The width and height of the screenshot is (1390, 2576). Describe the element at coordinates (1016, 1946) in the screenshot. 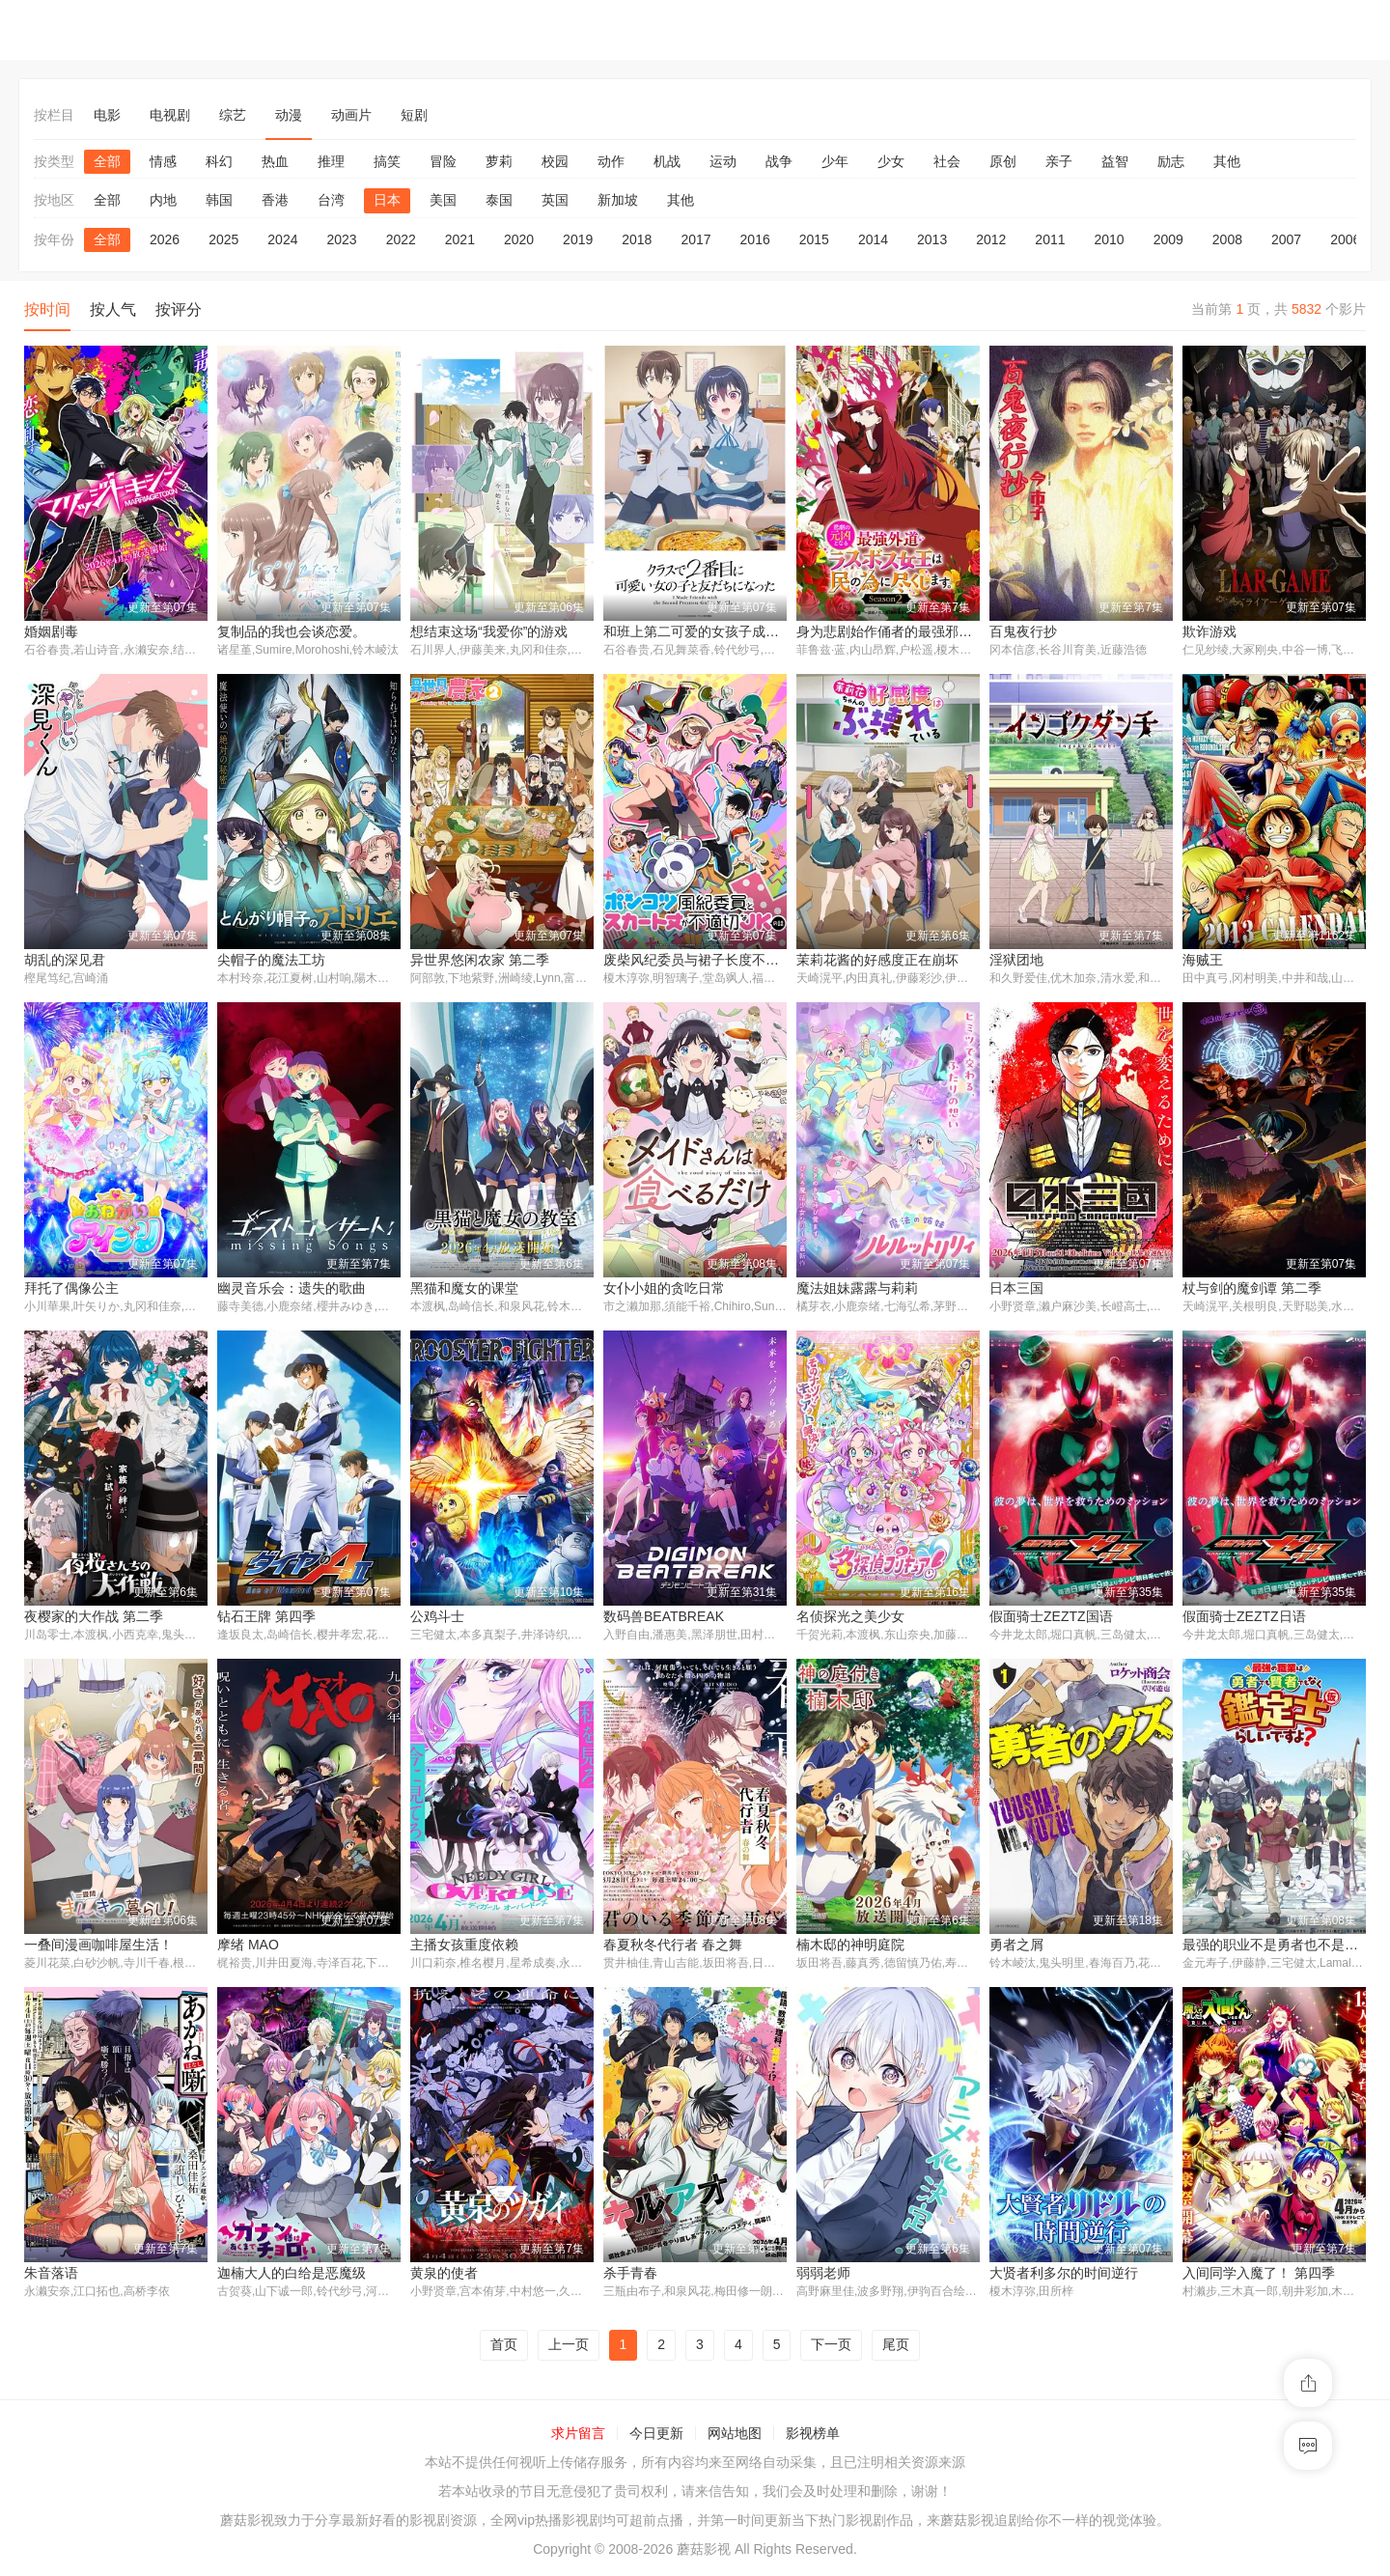

I see `勇者之屑` at that location.